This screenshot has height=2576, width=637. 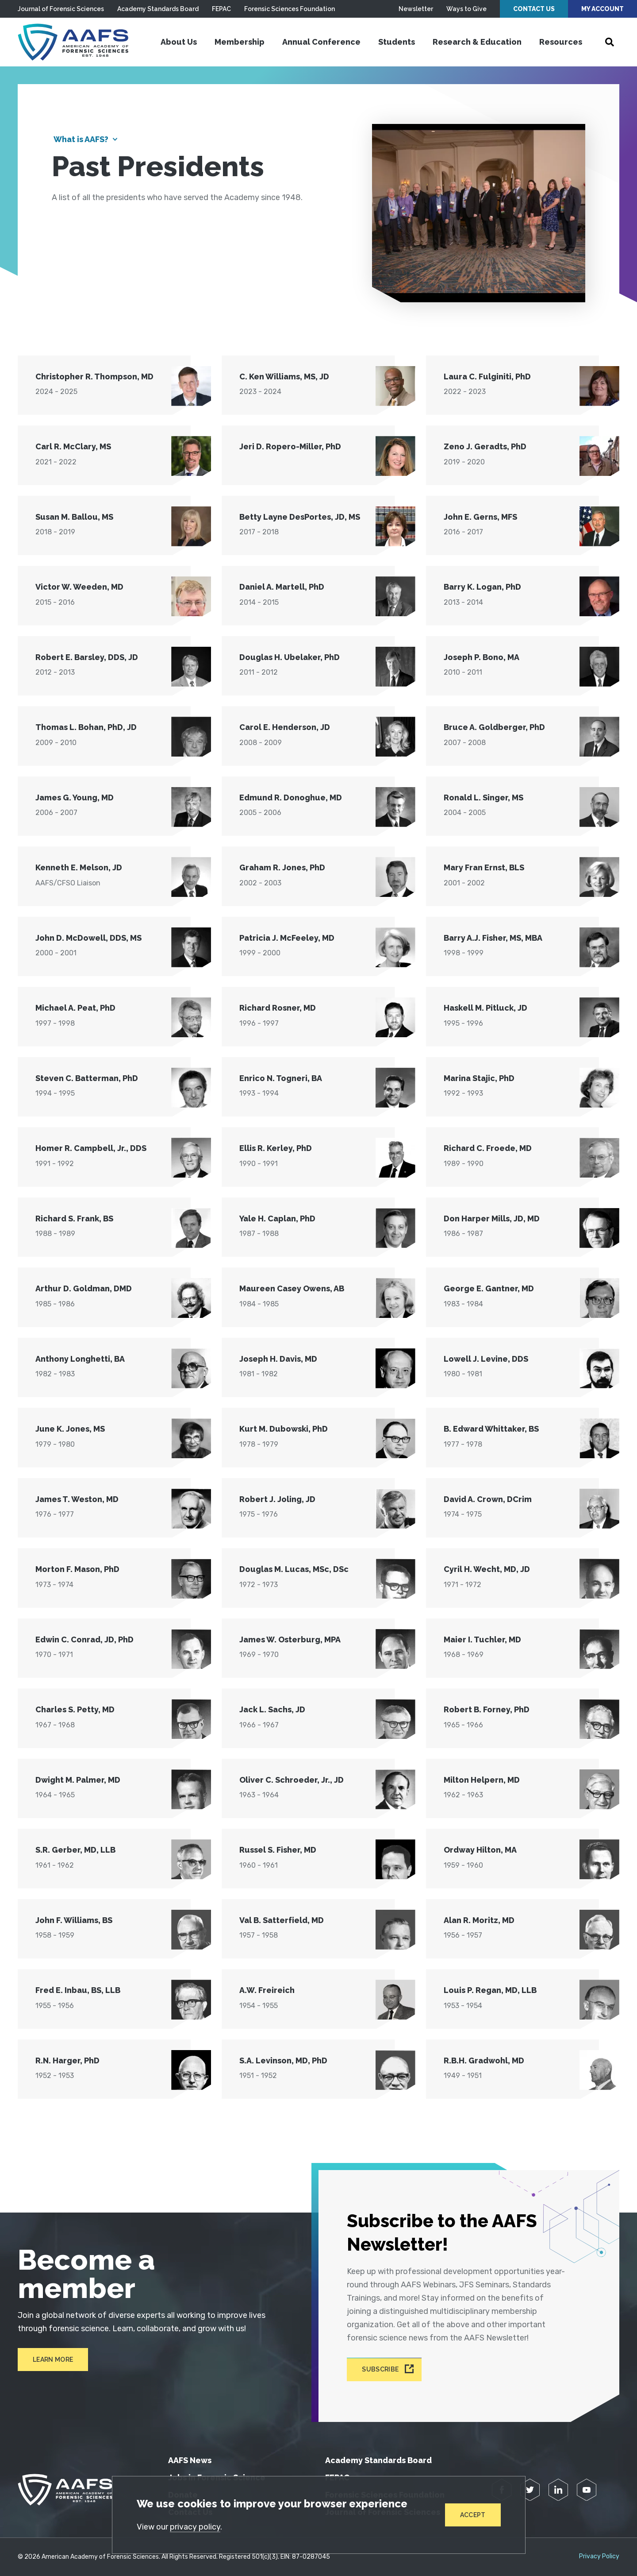 I want to click on About Us, so click(x=179, y=41).